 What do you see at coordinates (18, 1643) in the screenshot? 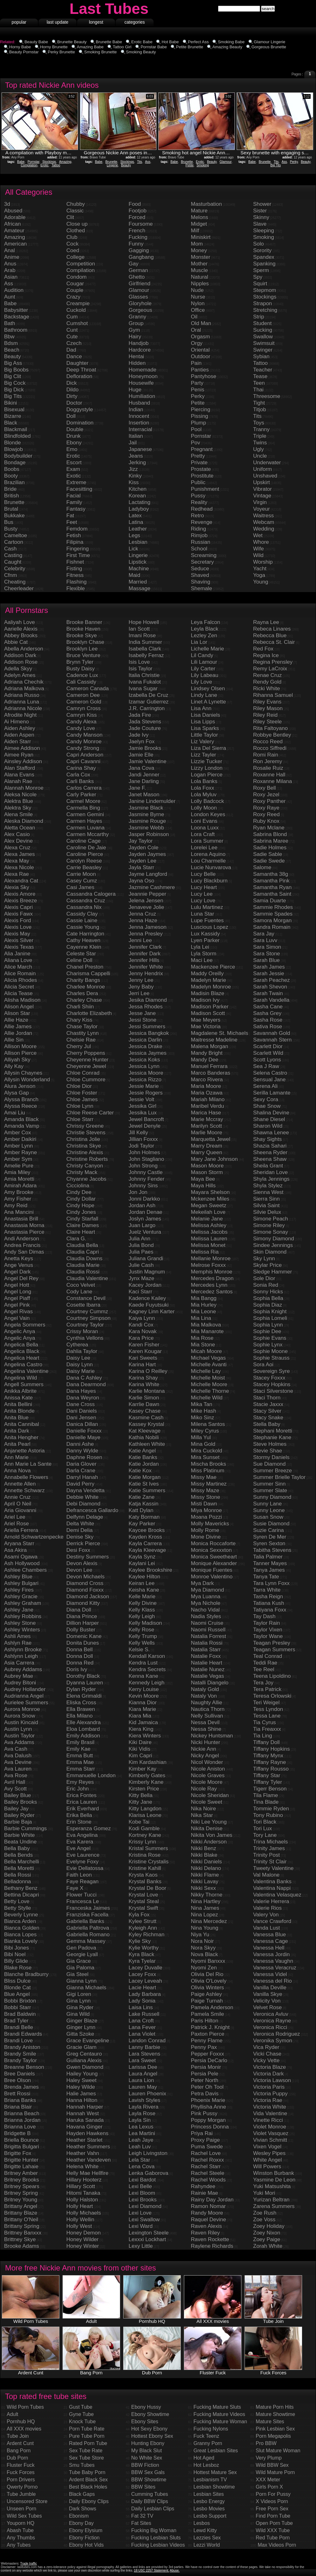
I see `Ashlyn Rae` at bounding box center [18, 1643].